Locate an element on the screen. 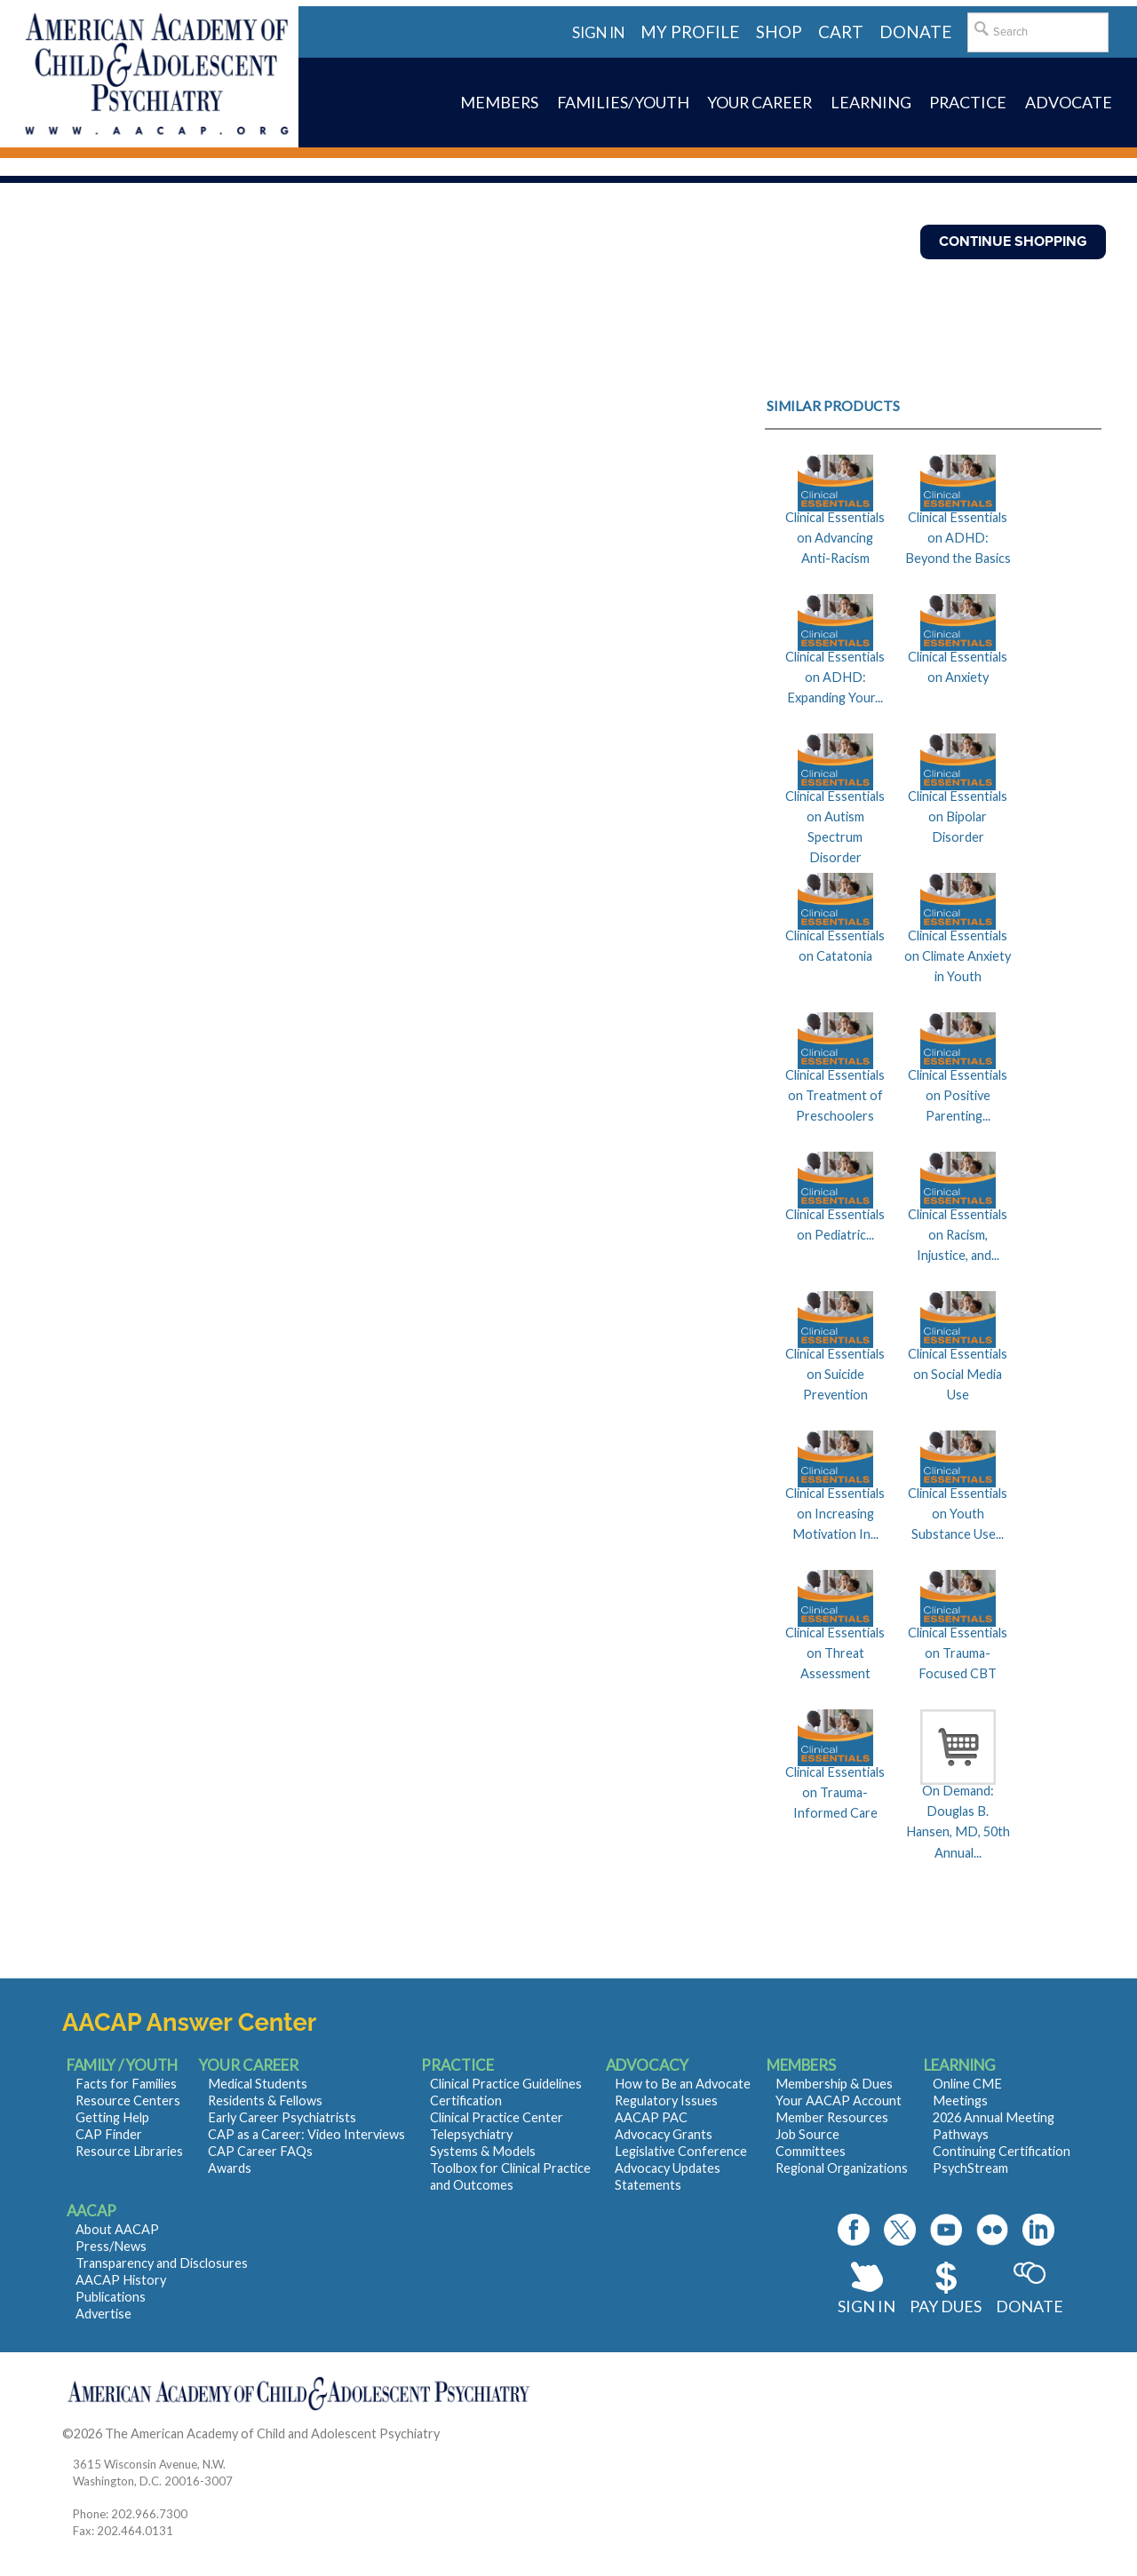  Committees is located at coordinates (810, 2151).